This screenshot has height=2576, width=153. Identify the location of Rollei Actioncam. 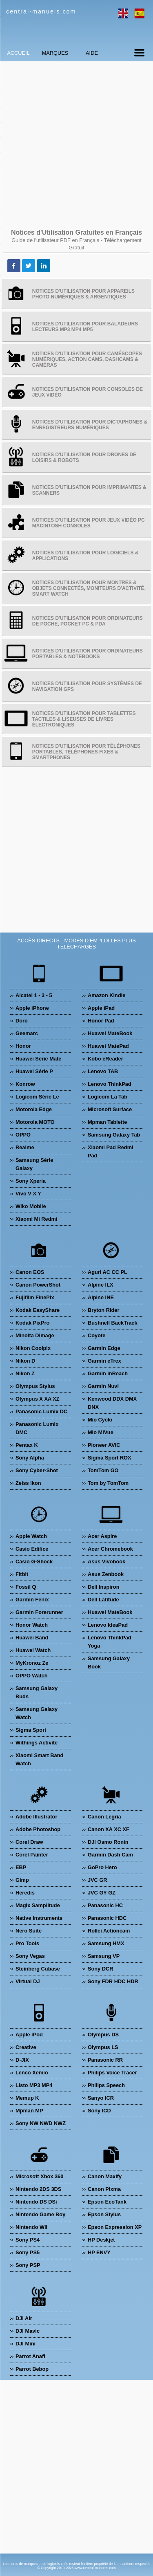
(109, 1931).